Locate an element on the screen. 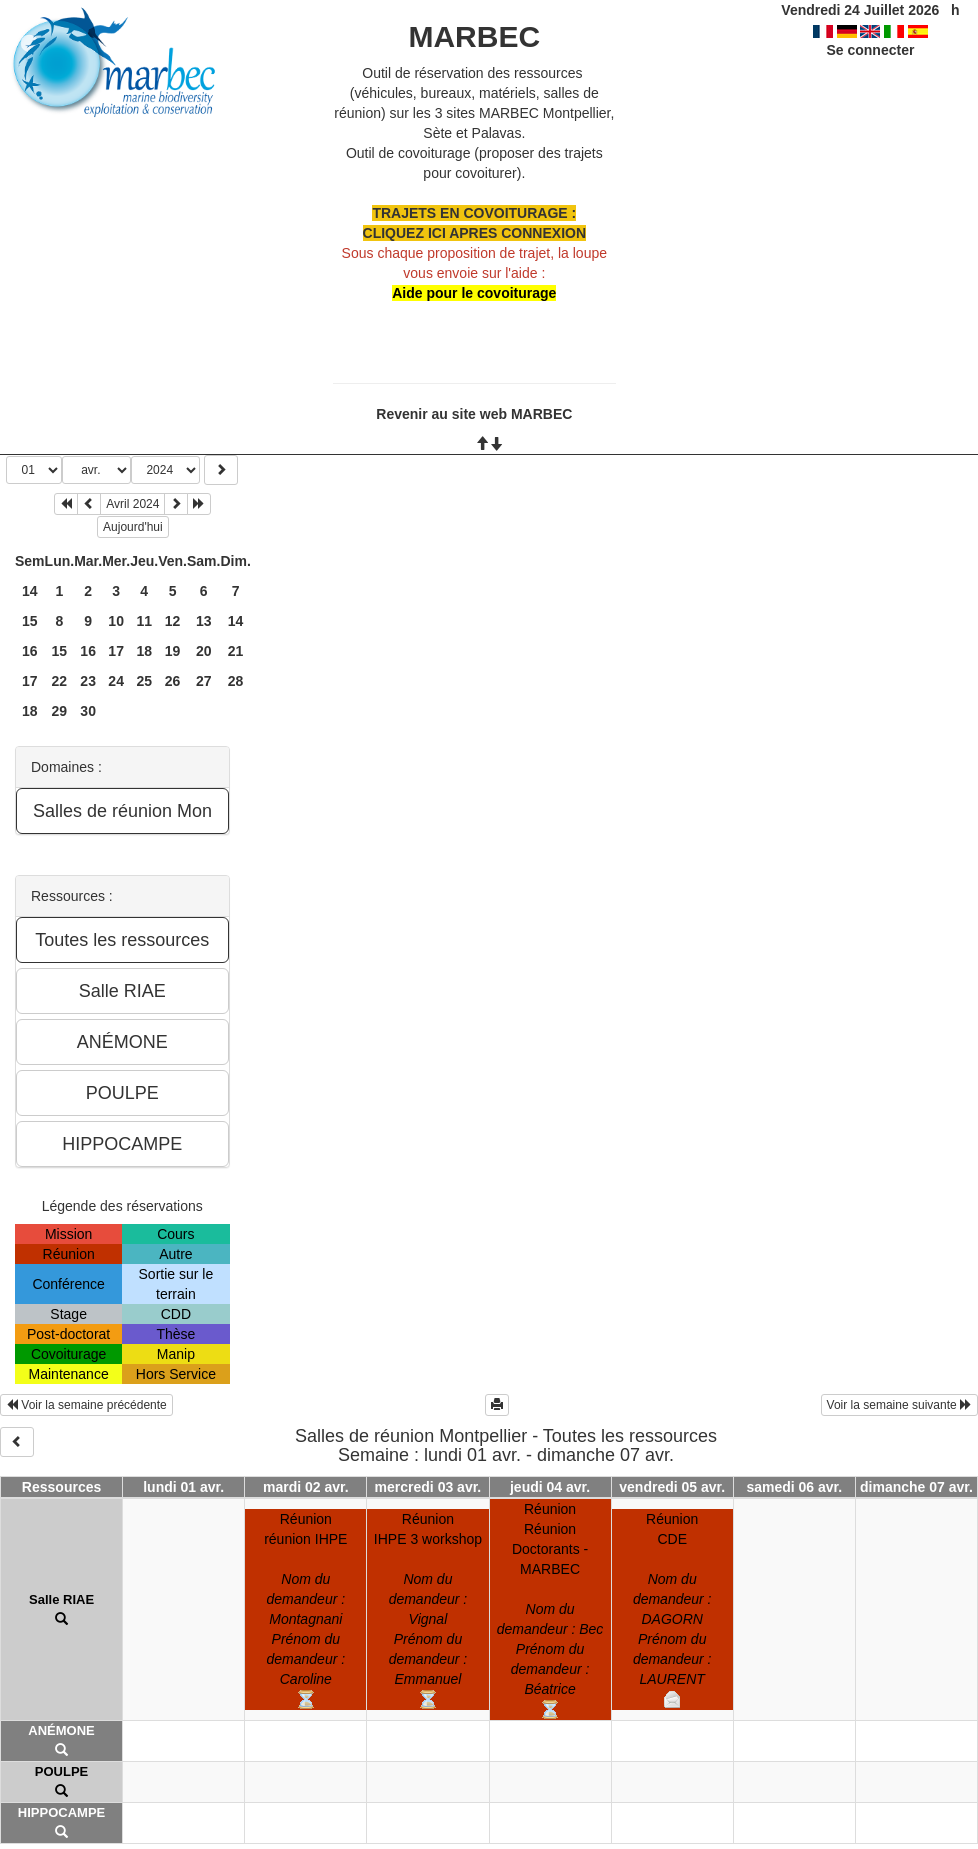 Image resolution: width=978 pixels, height=1849 pixels. Voir la semaine précédente is located at coordinates (86, 1405).